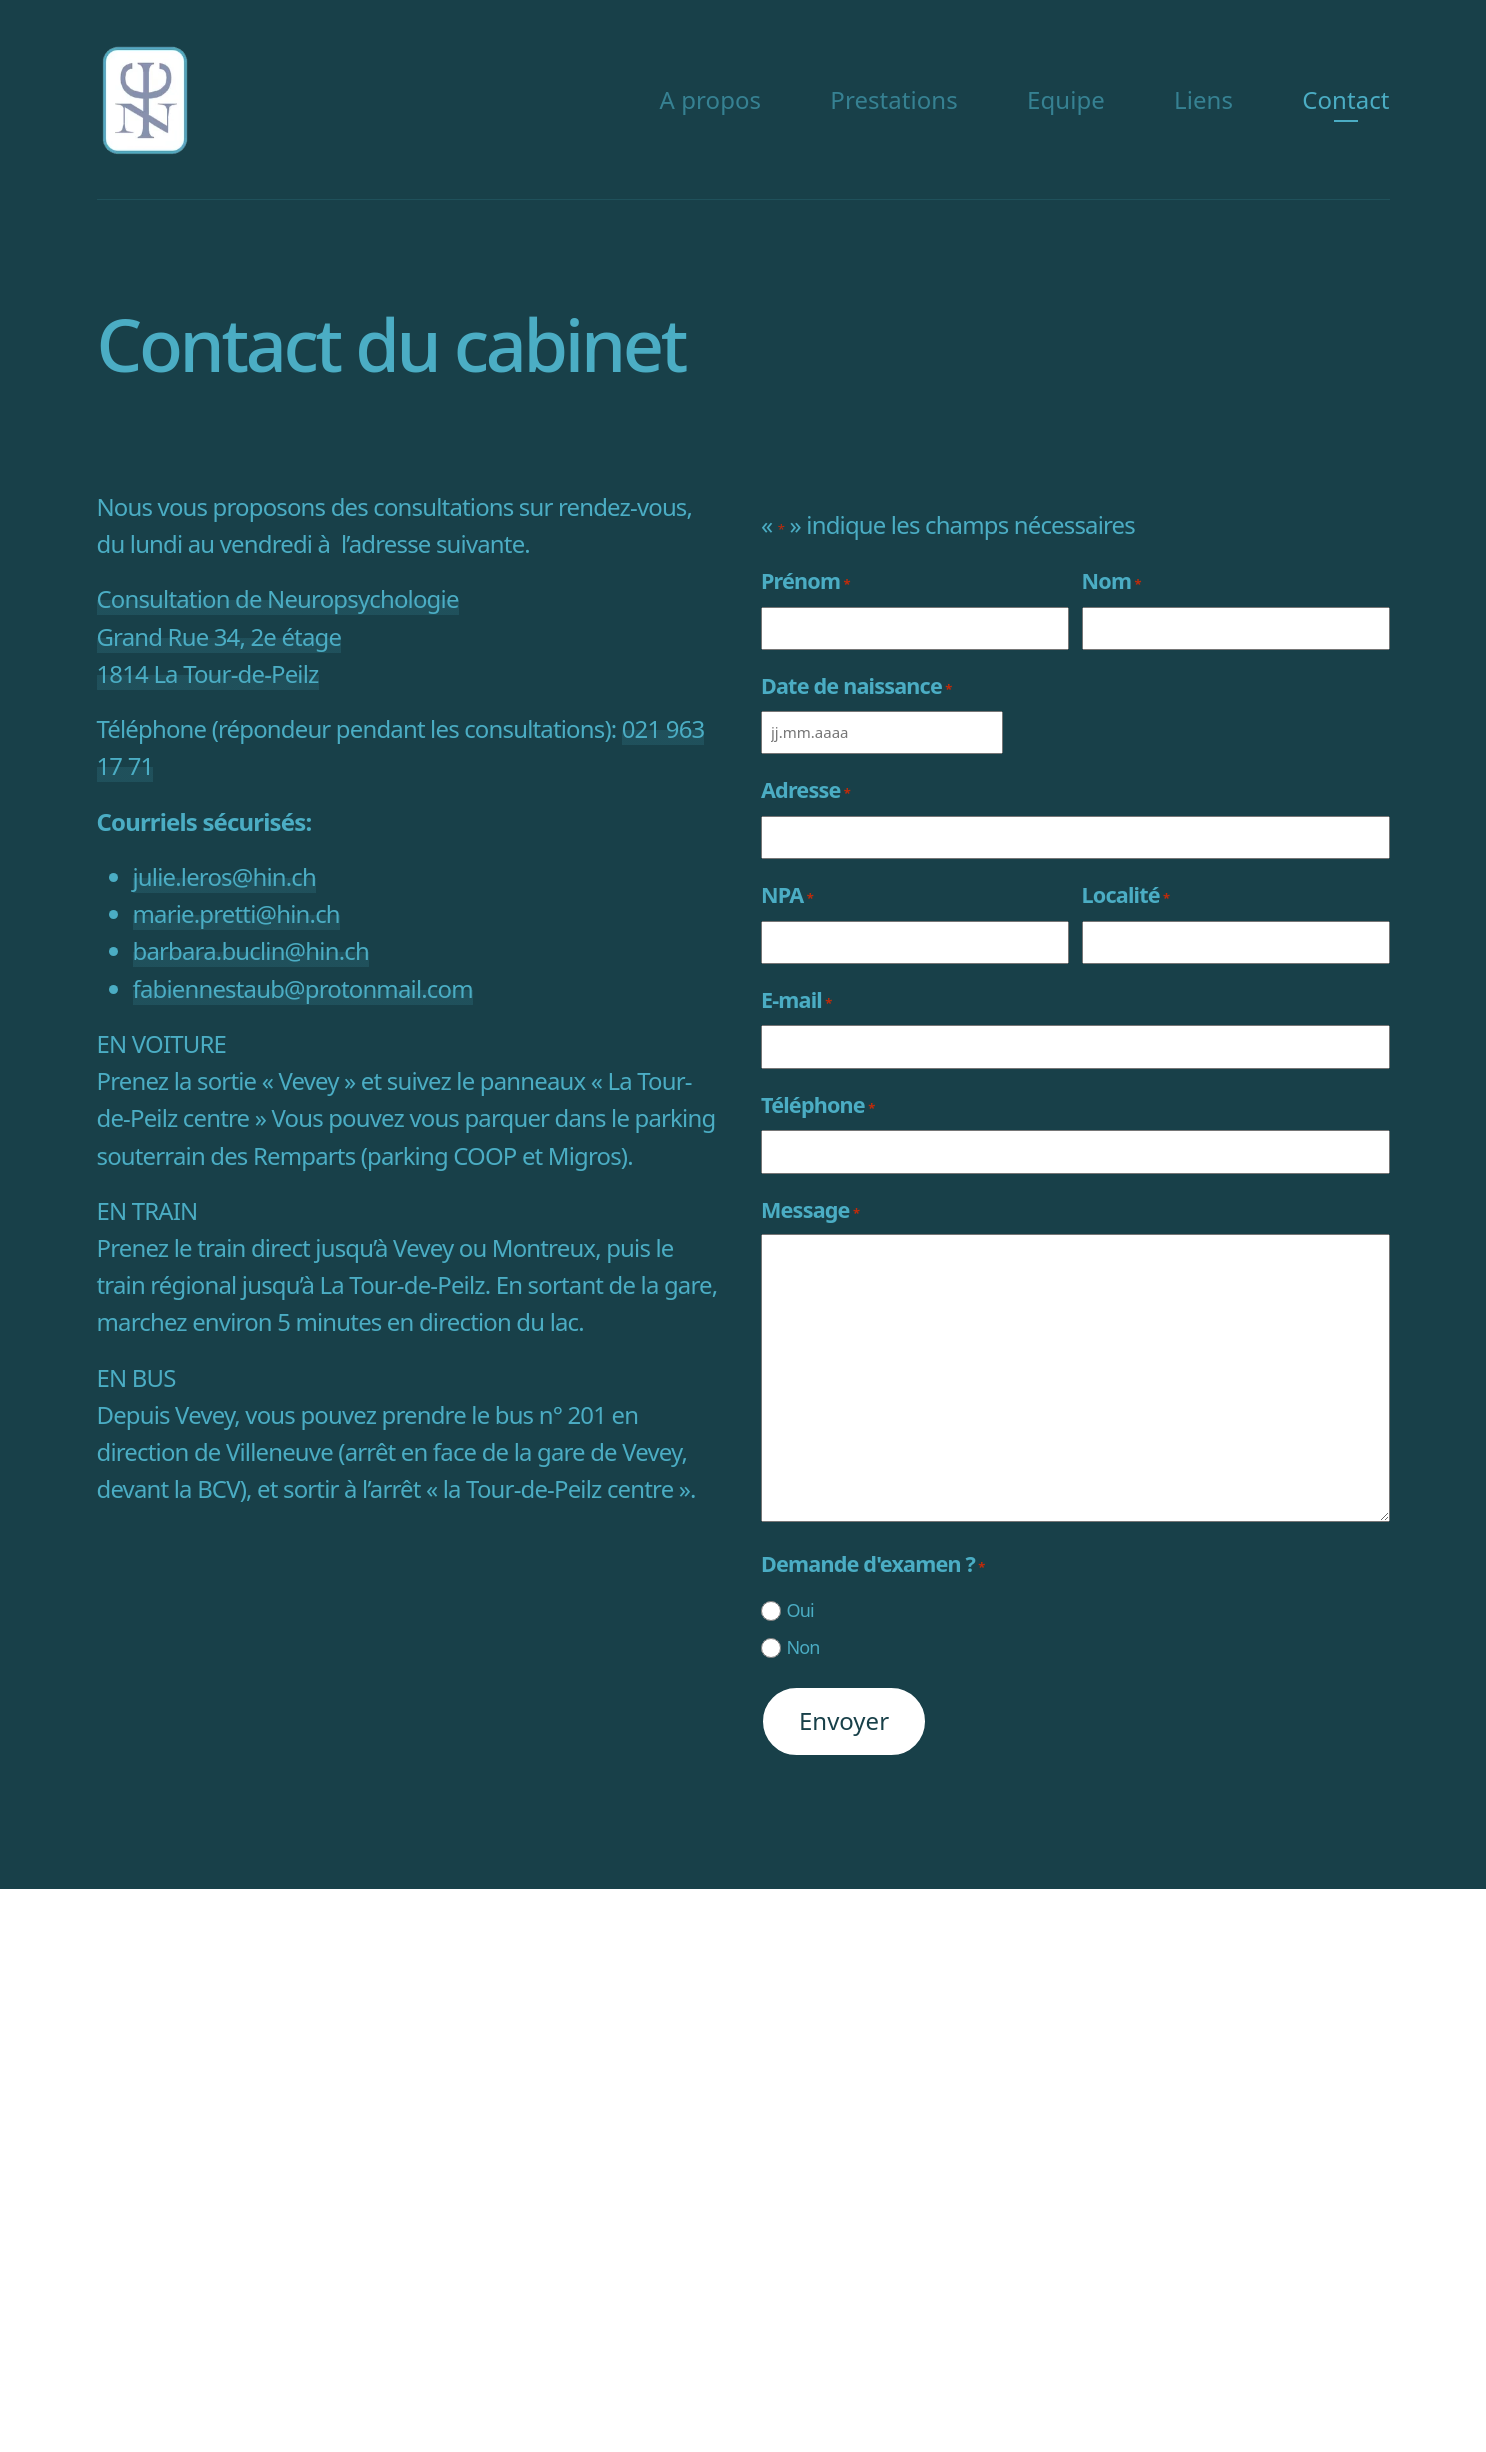 The width and height of the screenshot is (1486, 2452). I want to click on barbara.buclin@hin.ch, so click(251, 950).